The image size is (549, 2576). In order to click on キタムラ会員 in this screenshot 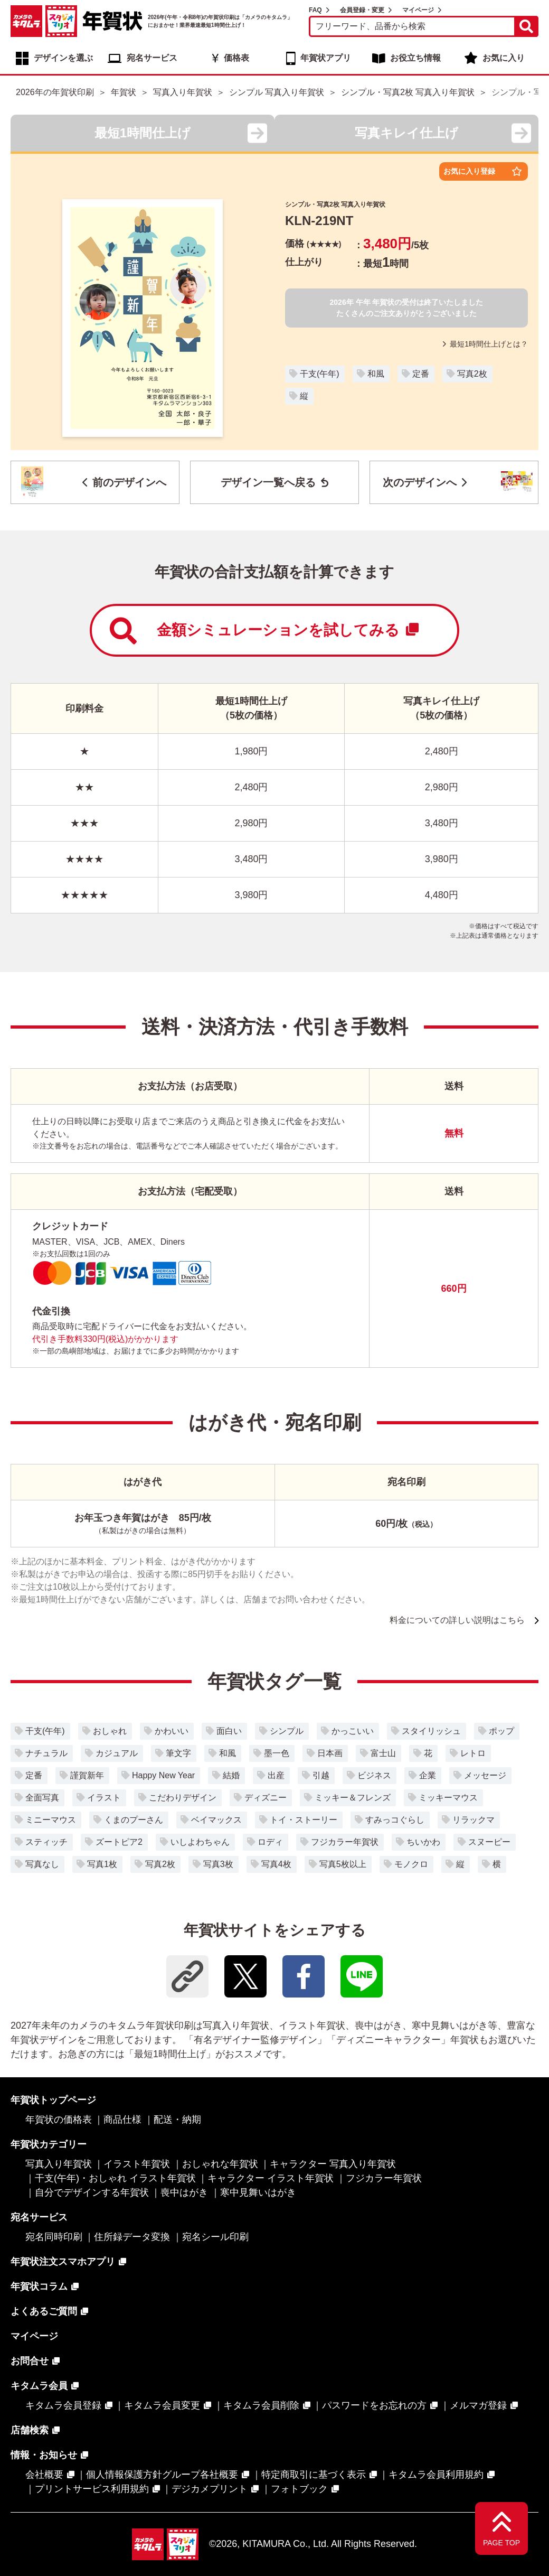, I will do `click(39, 2386)`.